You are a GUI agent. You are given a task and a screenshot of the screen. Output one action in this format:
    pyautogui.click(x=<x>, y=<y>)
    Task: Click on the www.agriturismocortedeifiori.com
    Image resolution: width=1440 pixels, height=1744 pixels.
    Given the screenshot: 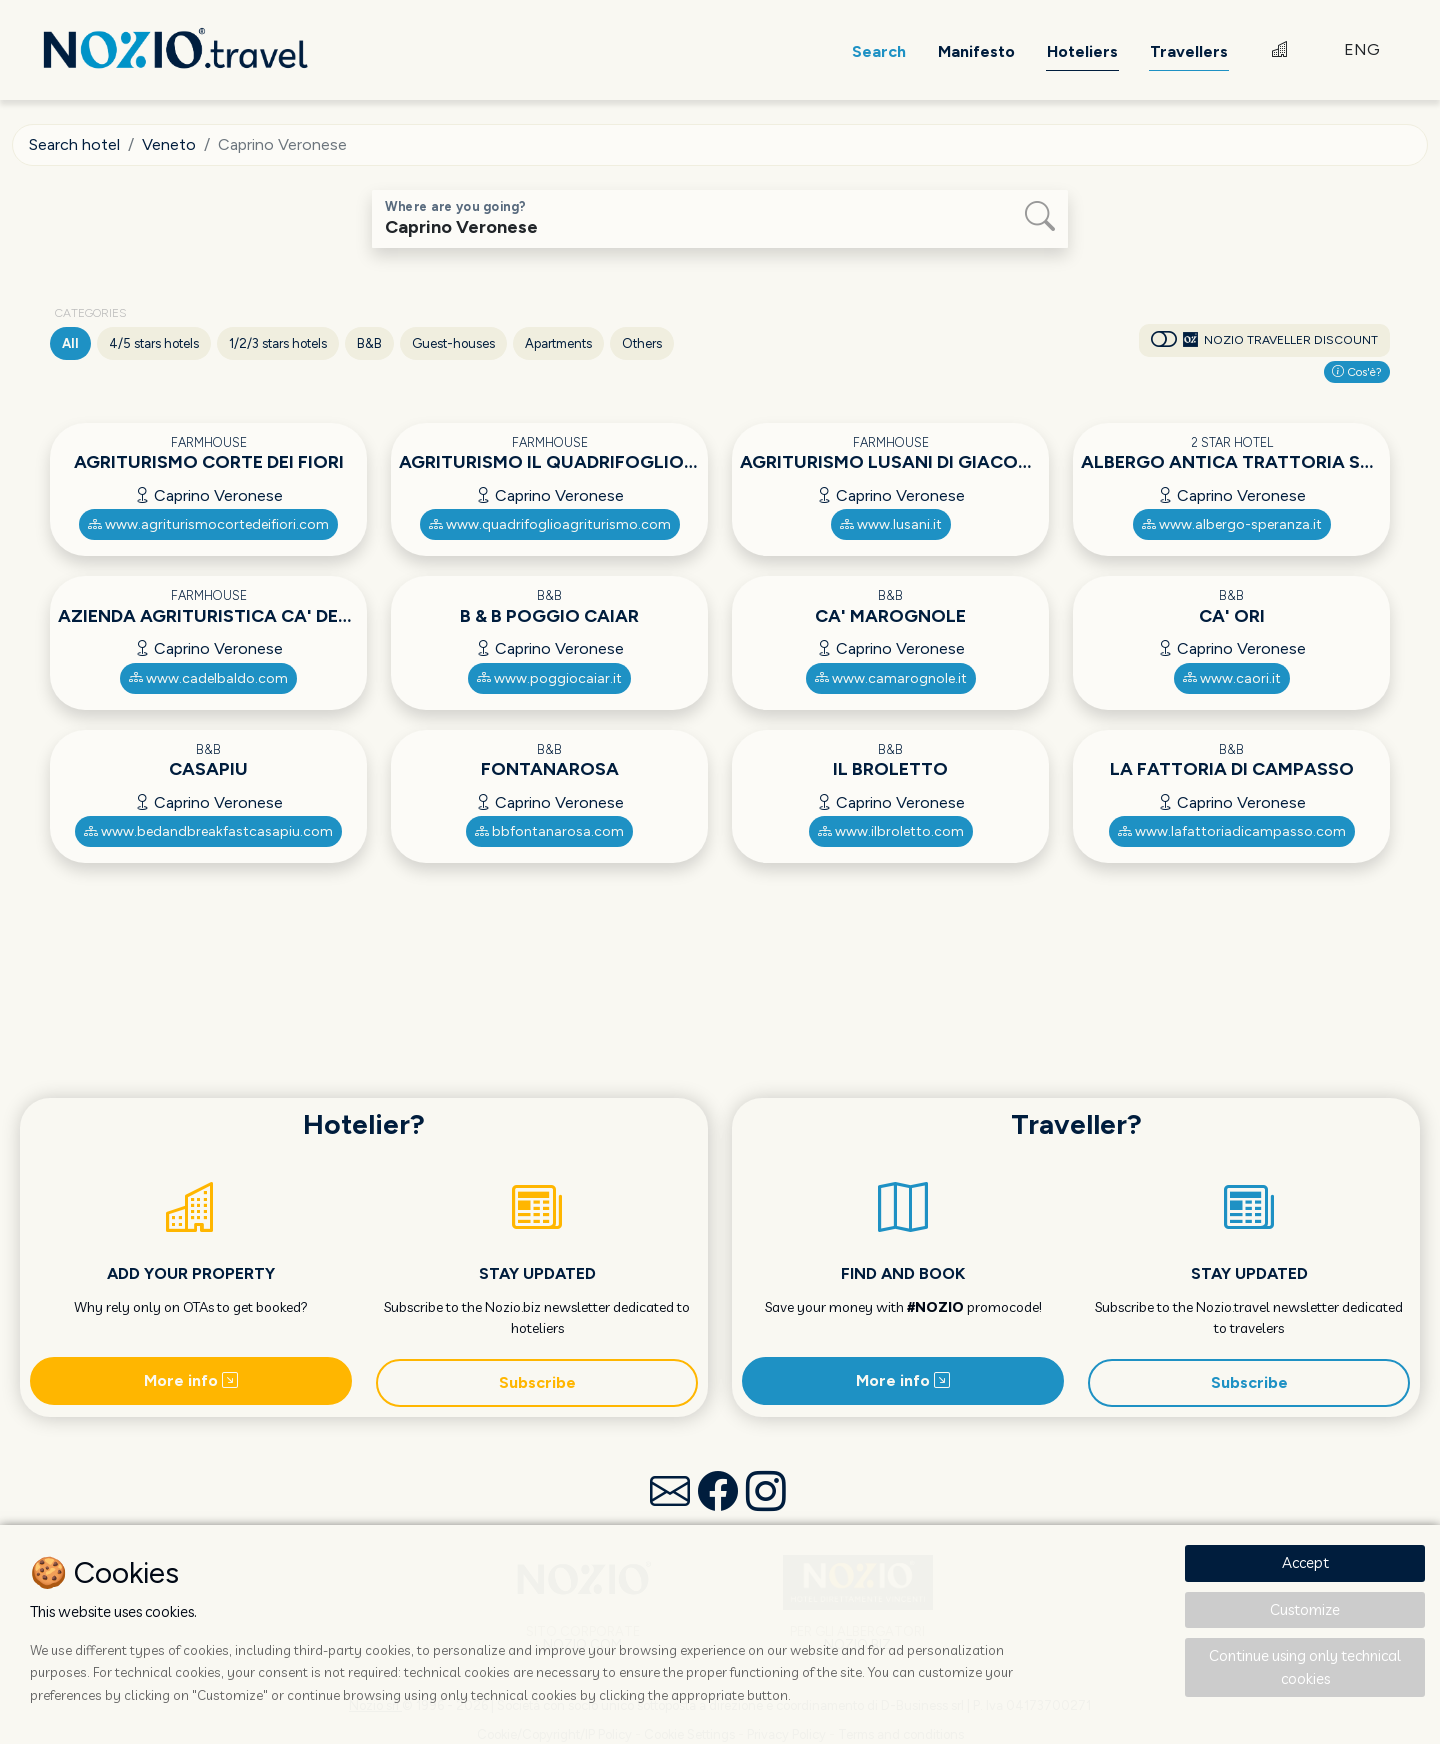 What is the action you would take?
    pyautogui.click(x=208, y=524)
    